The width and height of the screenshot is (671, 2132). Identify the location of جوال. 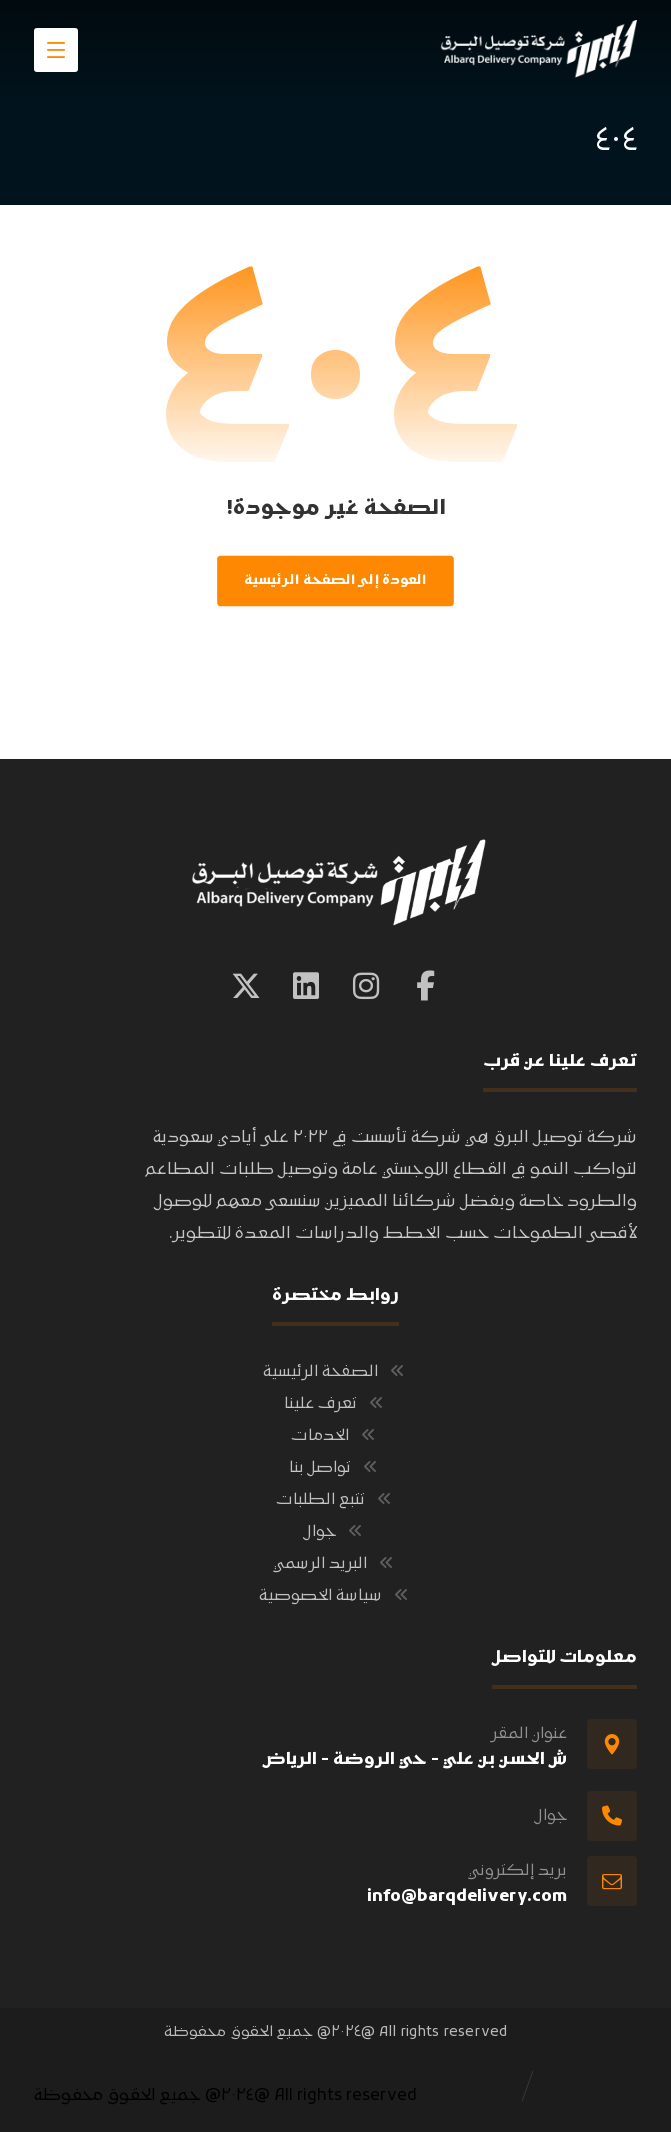
(335, 1532).